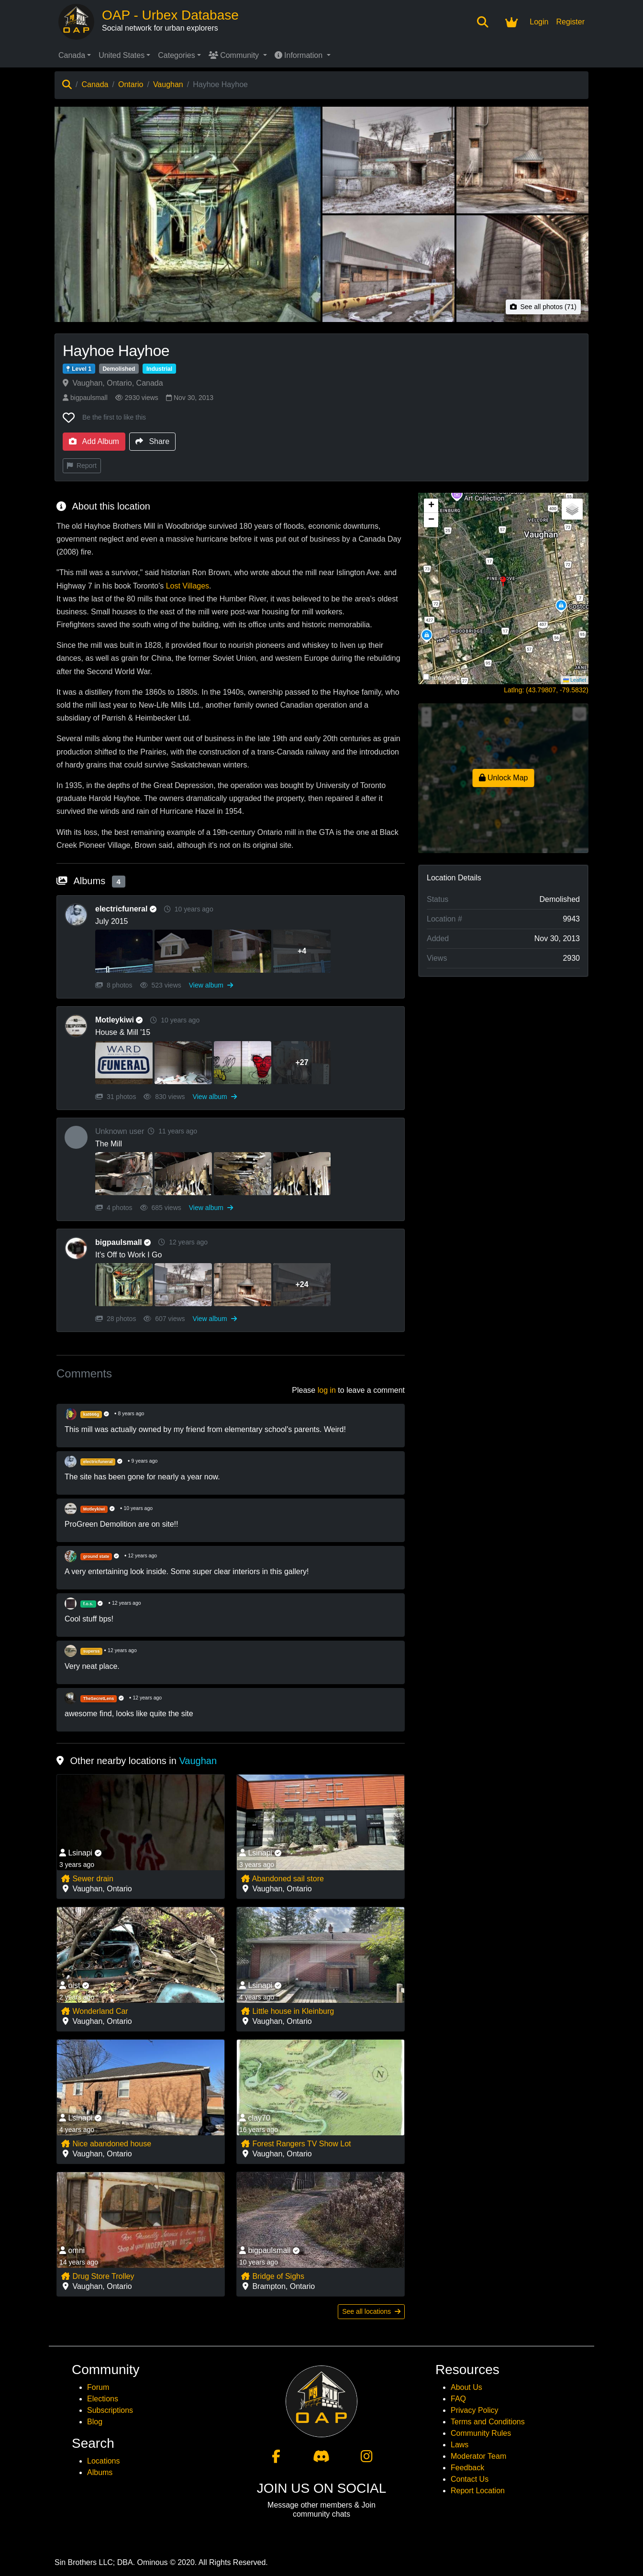 The height and width of the screenshot is (2576, 643). I want to click on Albums, so click(99, 2472).